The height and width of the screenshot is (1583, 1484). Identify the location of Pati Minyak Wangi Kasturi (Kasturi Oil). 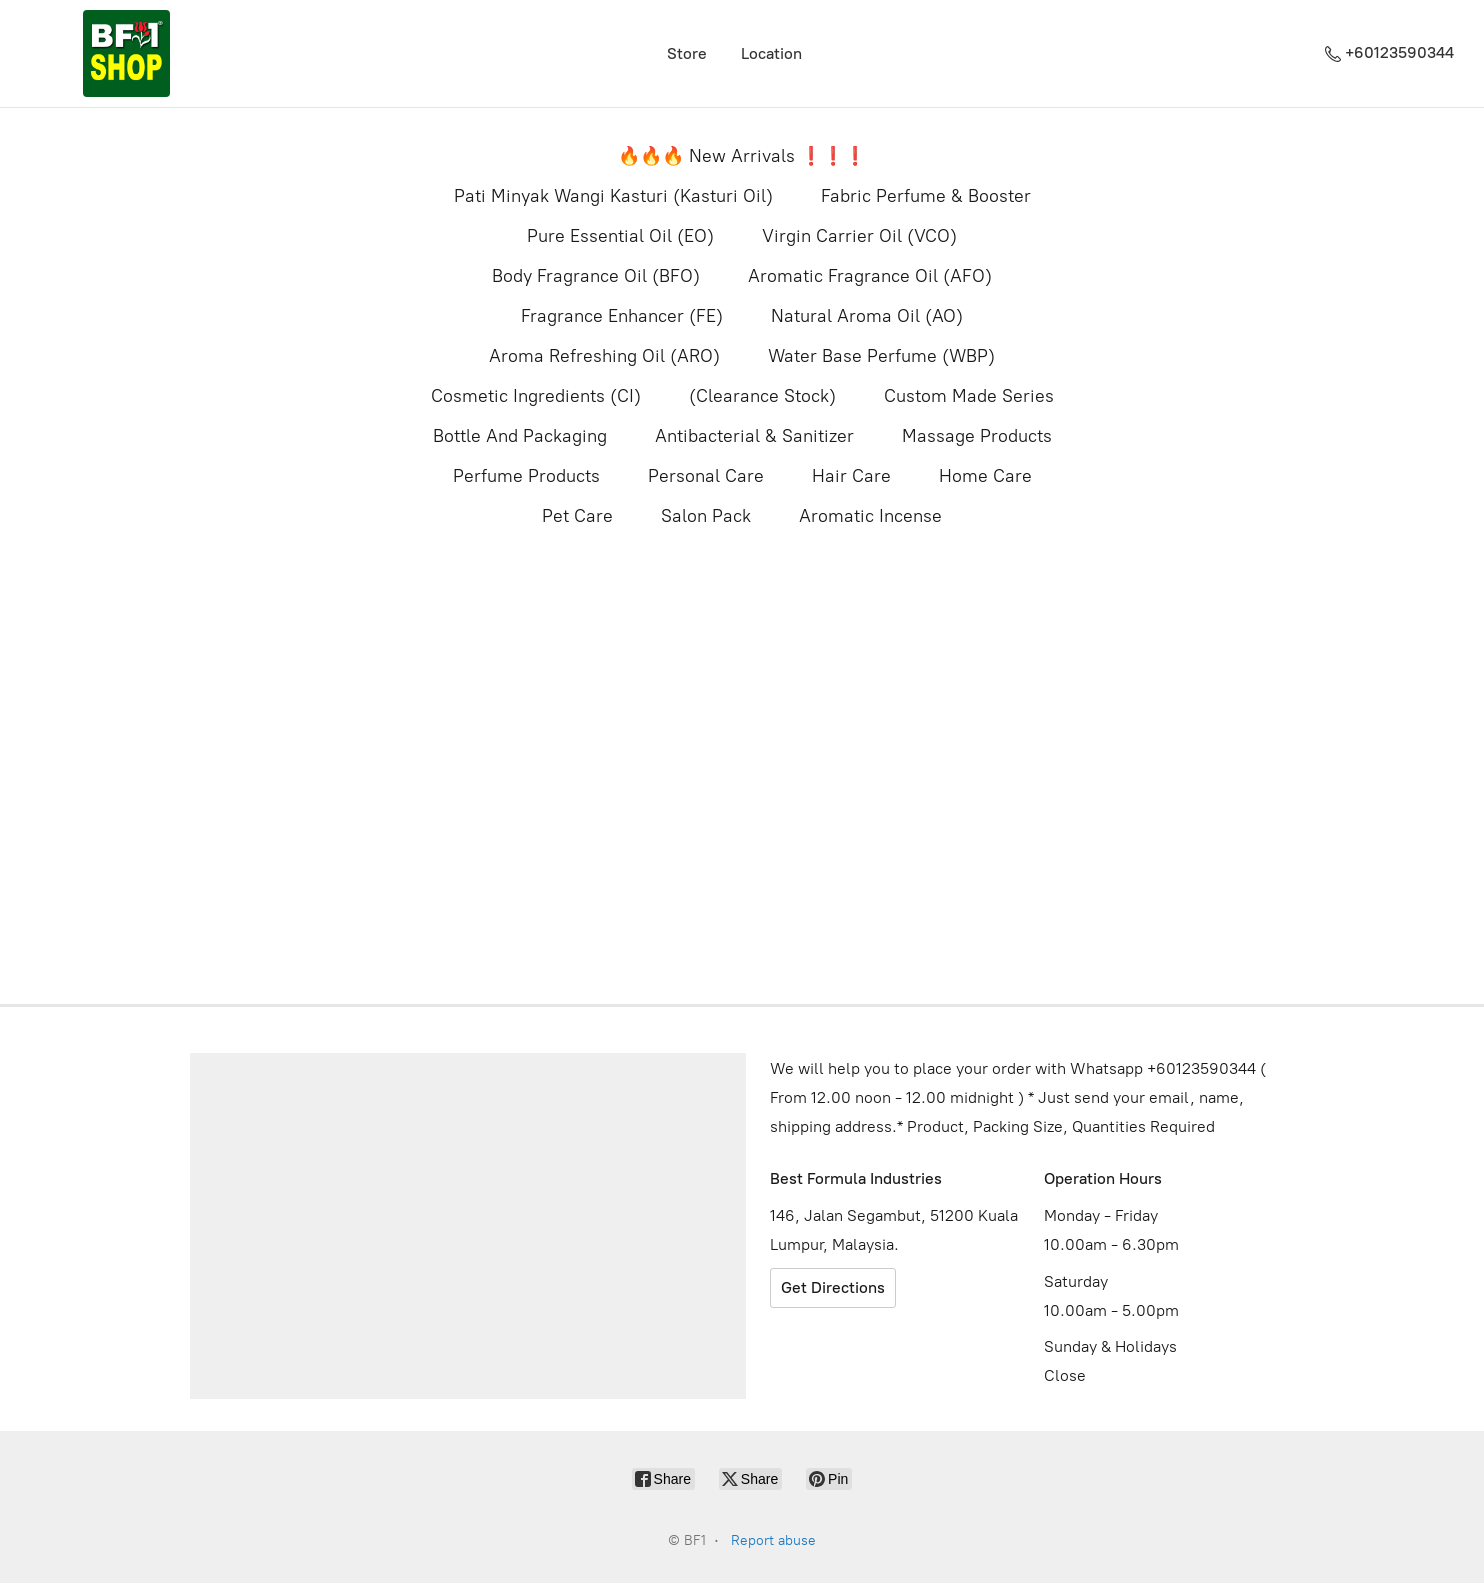
(613, 196).